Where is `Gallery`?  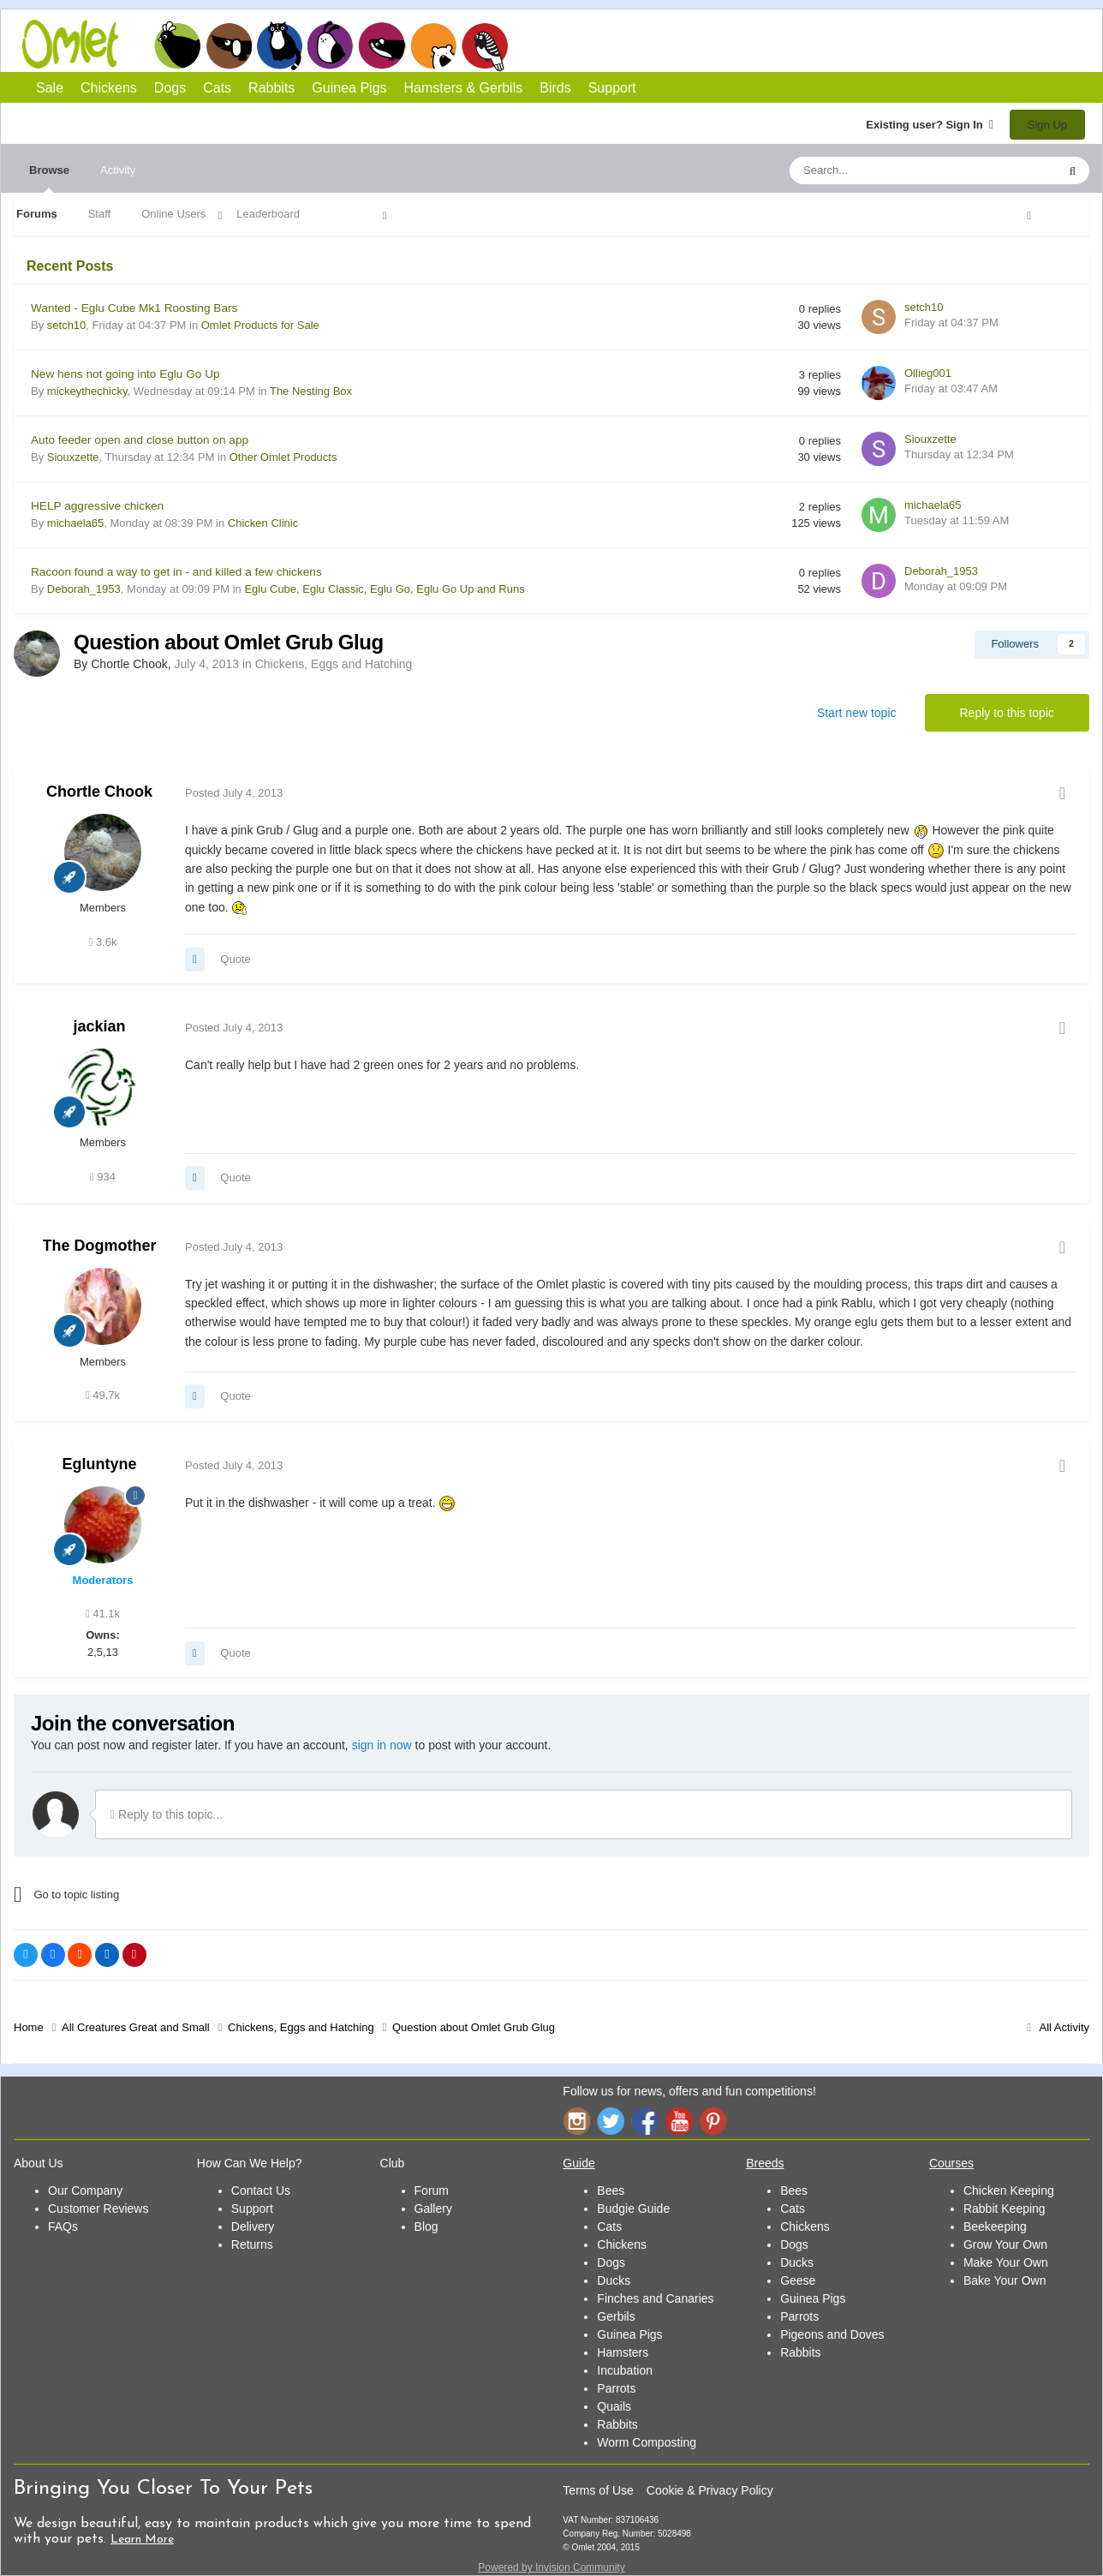 Gallery is located at coordinates (433, 2208).